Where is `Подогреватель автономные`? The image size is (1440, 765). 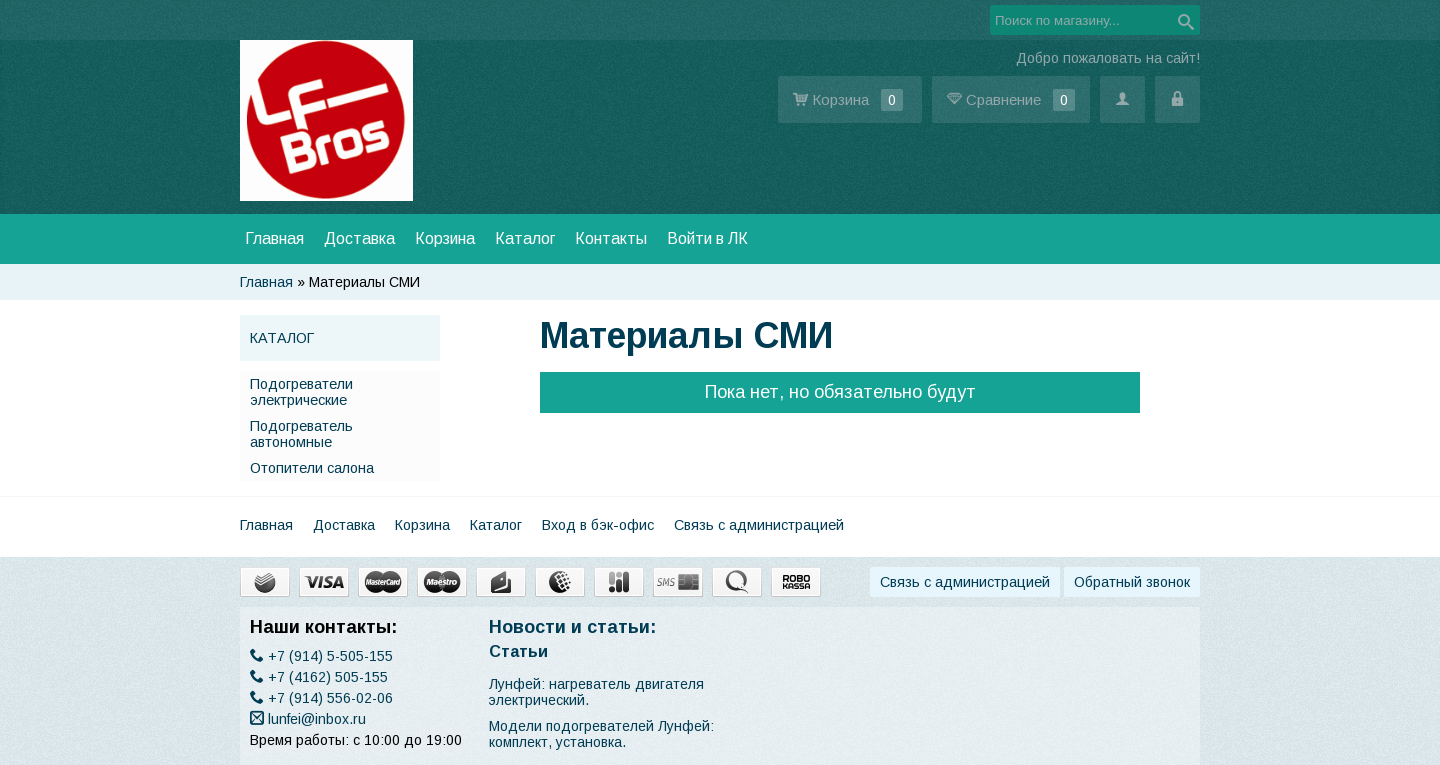 Подогреватель автономные is located at coordinates (301, 434).